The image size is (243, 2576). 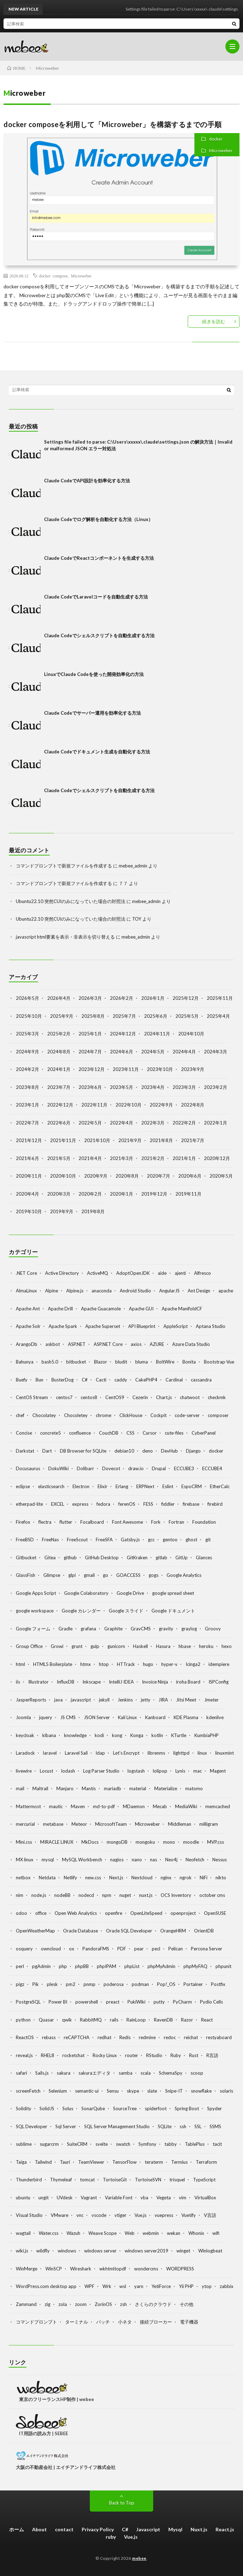 What do you see at coordinates (145, 1700) in the screenshot?
I see `jetty` at bounding box center [145, 1700].